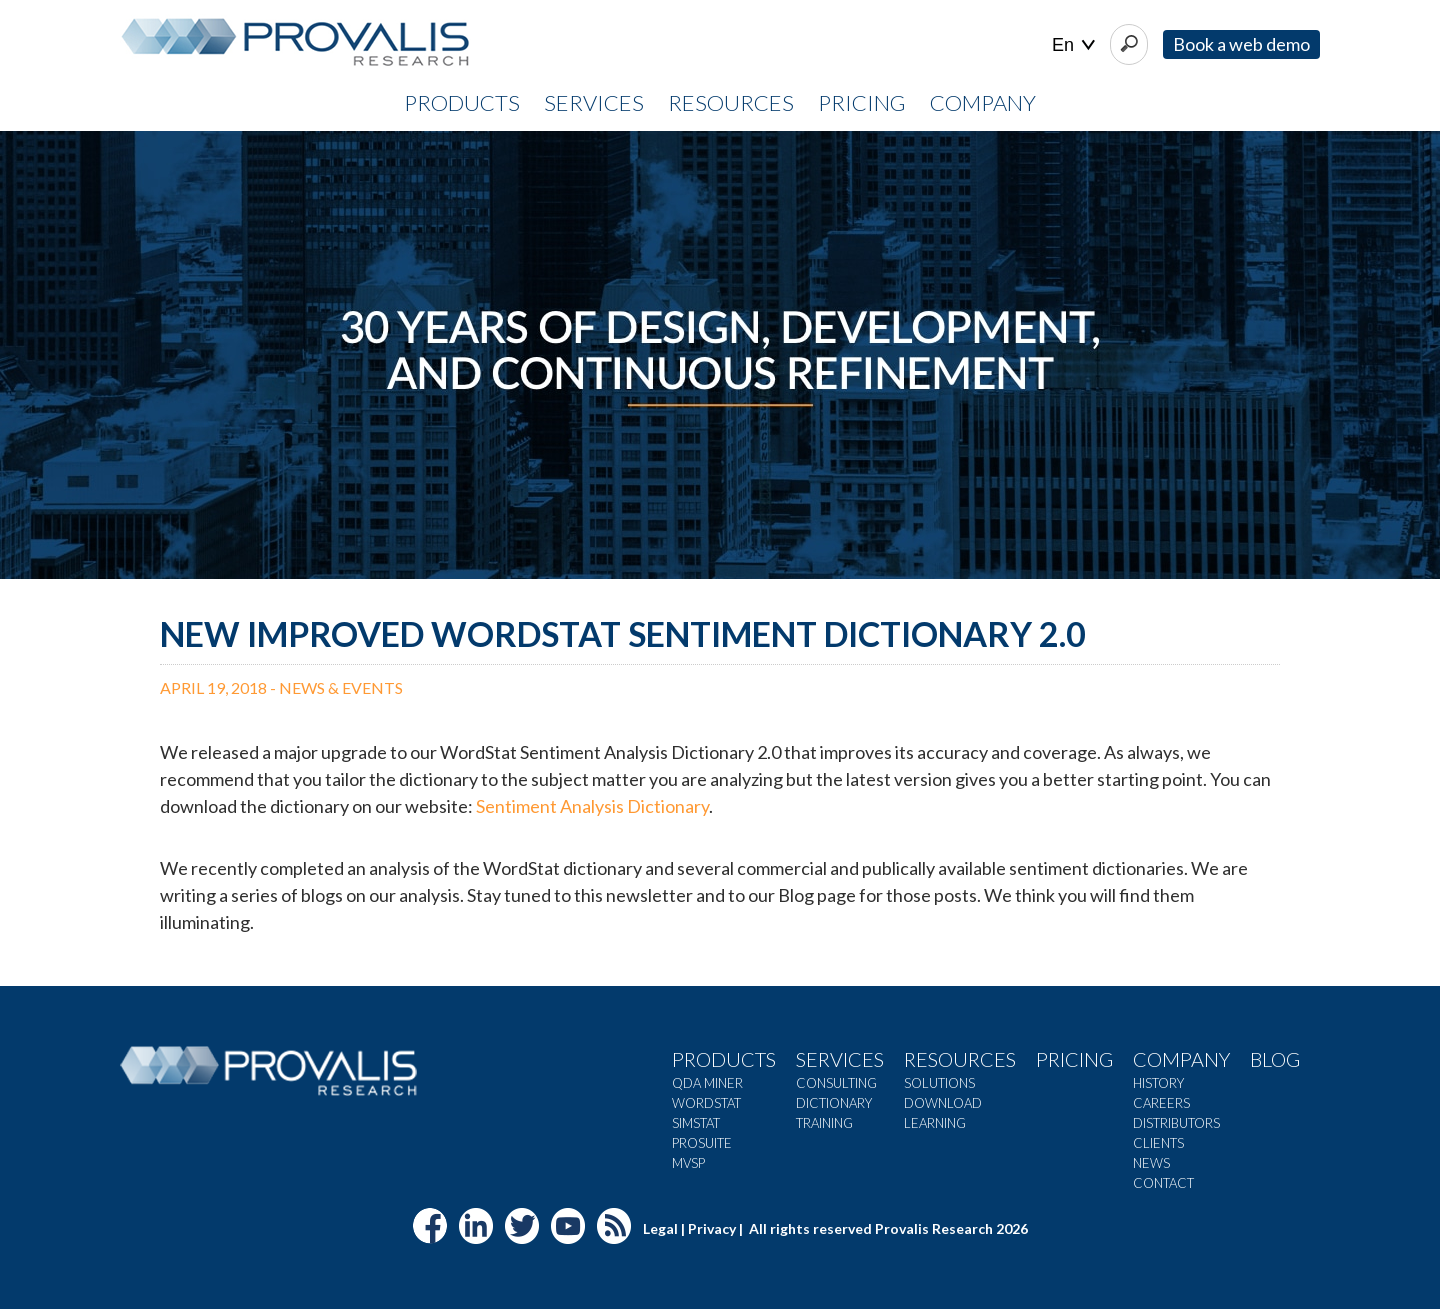 The width and height of the screenshot is (1440, 1309). I want to click on ProSuite, so click(702, 1143).